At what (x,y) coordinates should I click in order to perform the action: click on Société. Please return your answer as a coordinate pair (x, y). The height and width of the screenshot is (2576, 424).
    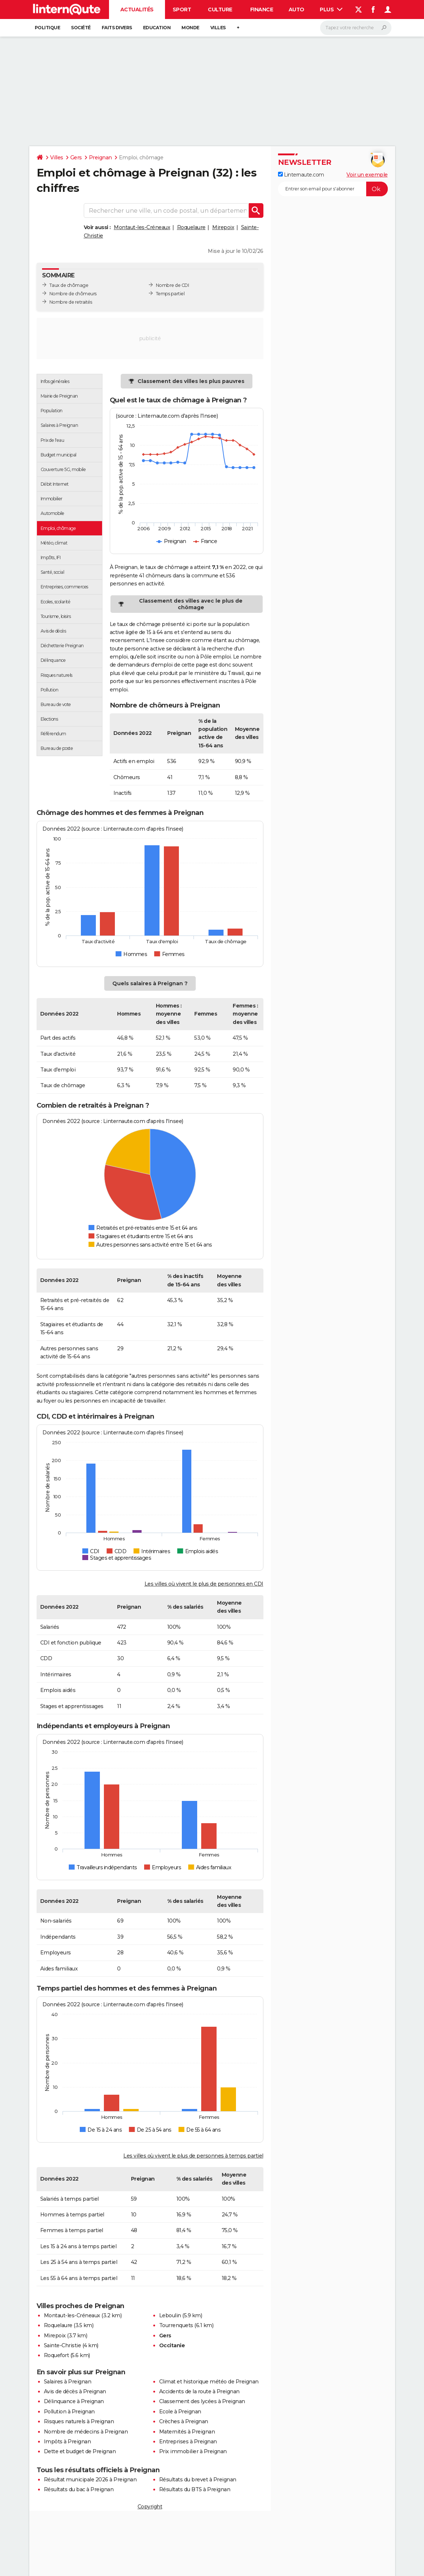
    Looking at the image, I should click on (81, 27).